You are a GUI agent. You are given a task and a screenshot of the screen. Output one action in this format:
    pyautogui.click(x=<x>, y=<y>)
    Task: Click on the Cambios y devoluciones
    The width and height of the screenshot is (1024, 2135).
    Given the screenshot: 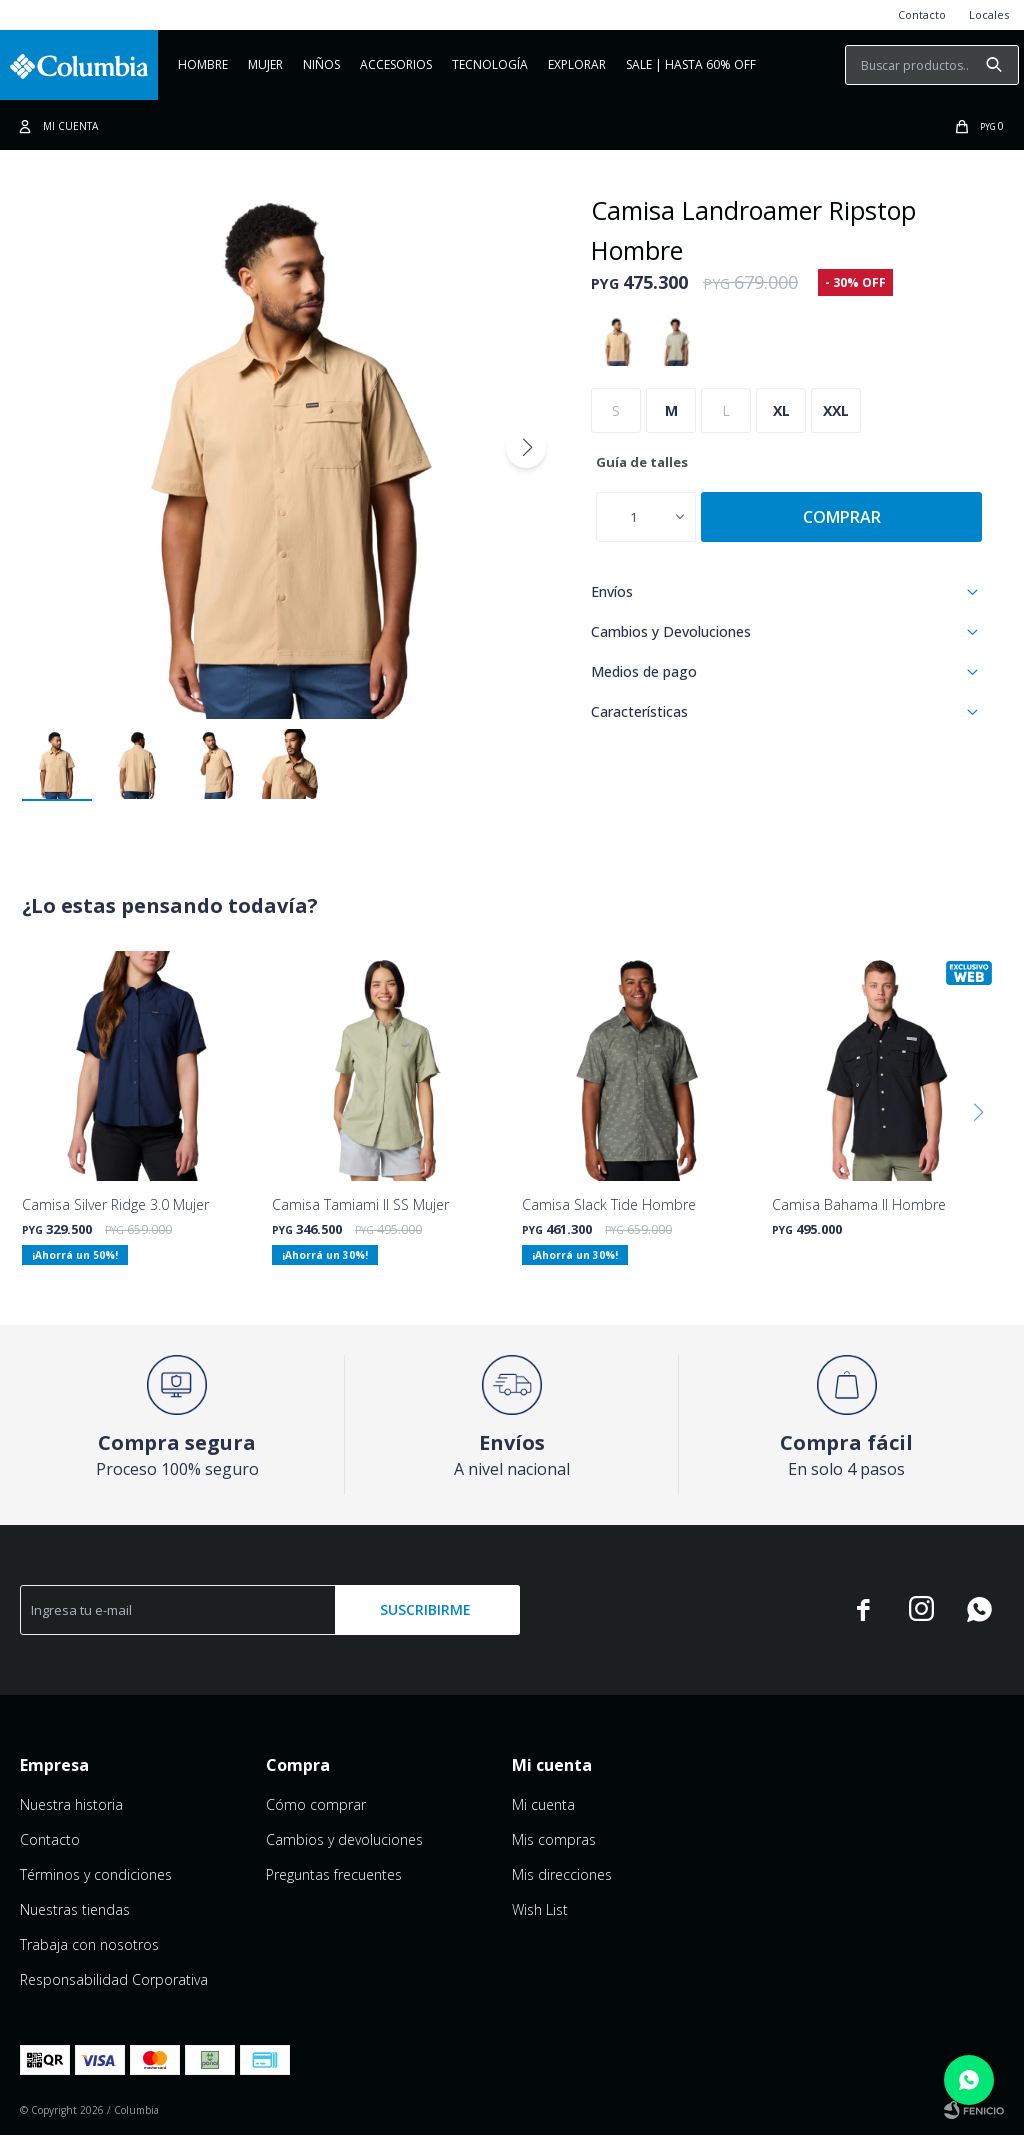 What is the action you would take?
    pyautogui.click(x=344, y=1839)
    